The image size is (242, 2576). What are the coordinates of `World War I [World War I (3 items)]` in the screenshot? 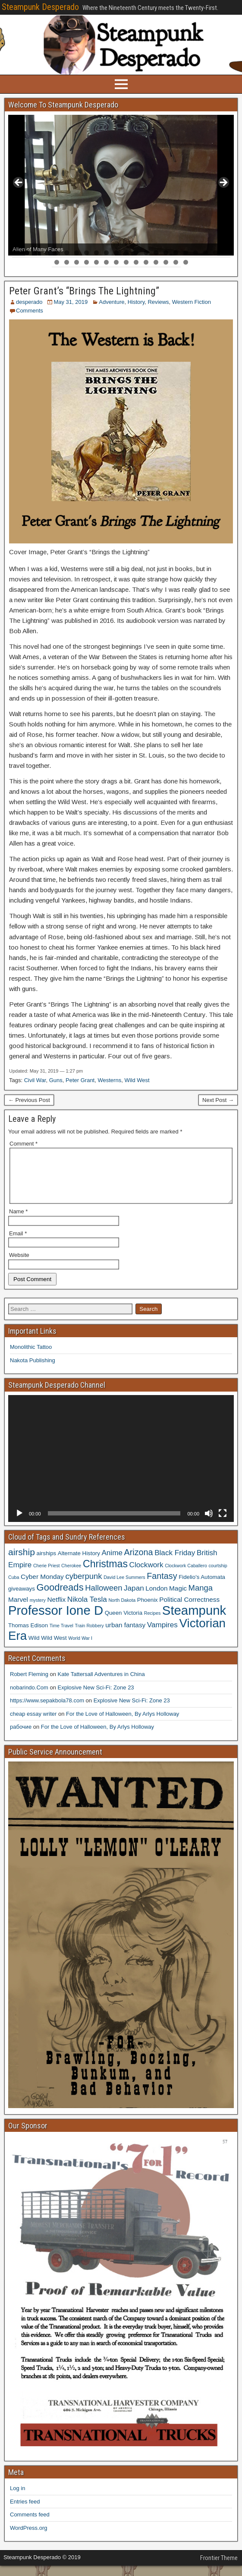 It's located at (80, 1648).